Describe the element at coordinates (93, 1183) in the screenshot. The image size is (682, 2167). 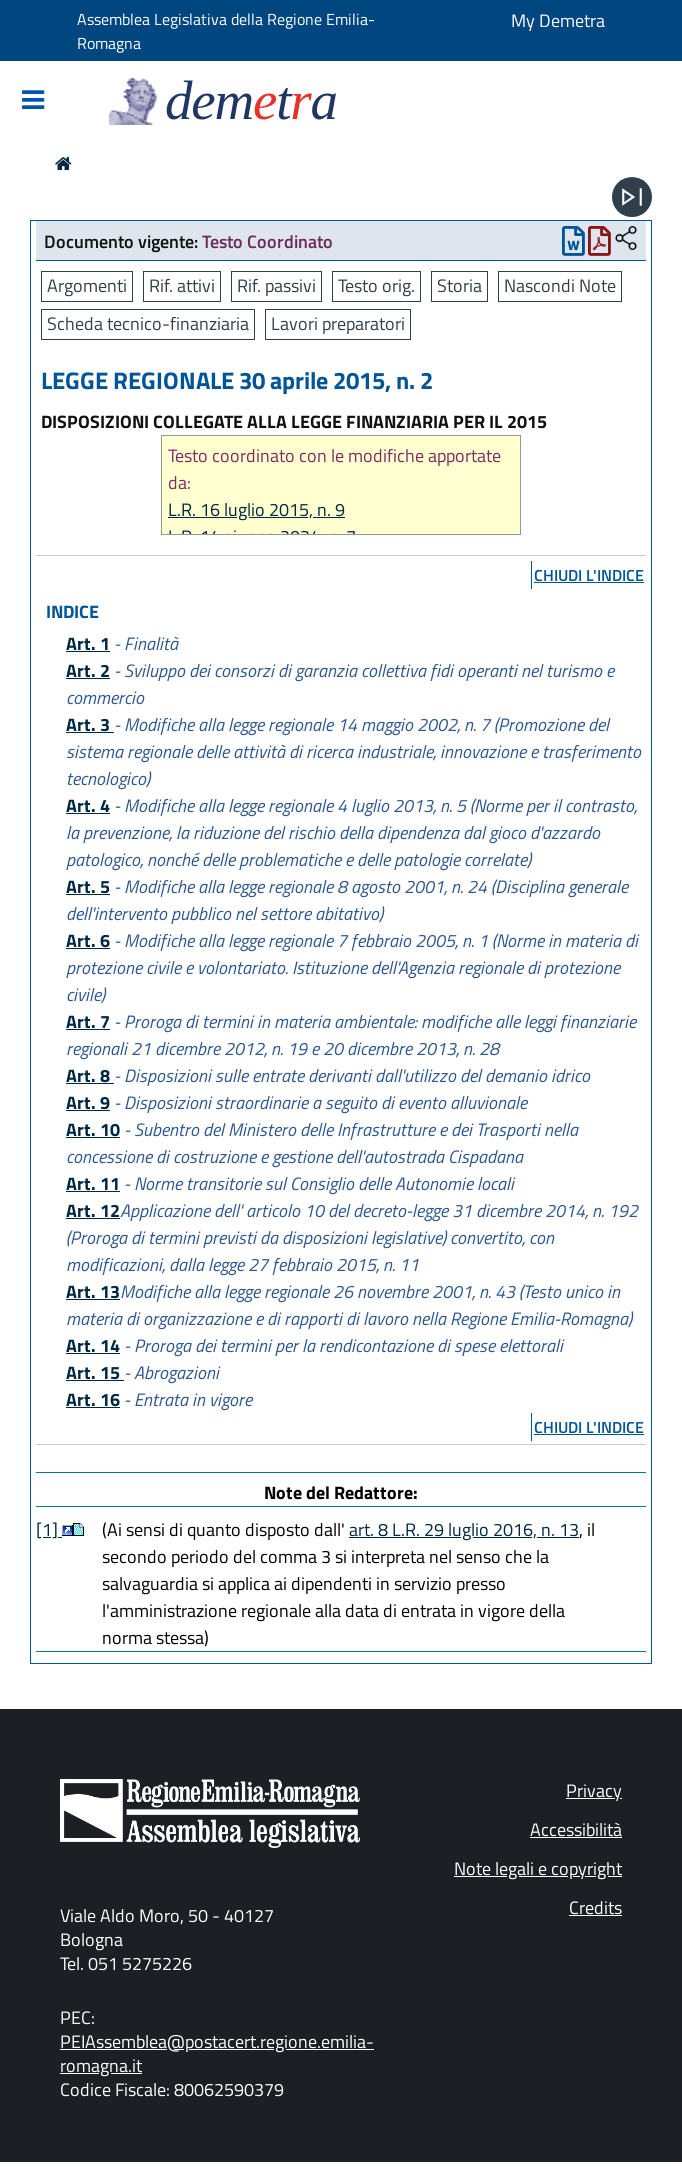
I see `Art. 11` at that location.